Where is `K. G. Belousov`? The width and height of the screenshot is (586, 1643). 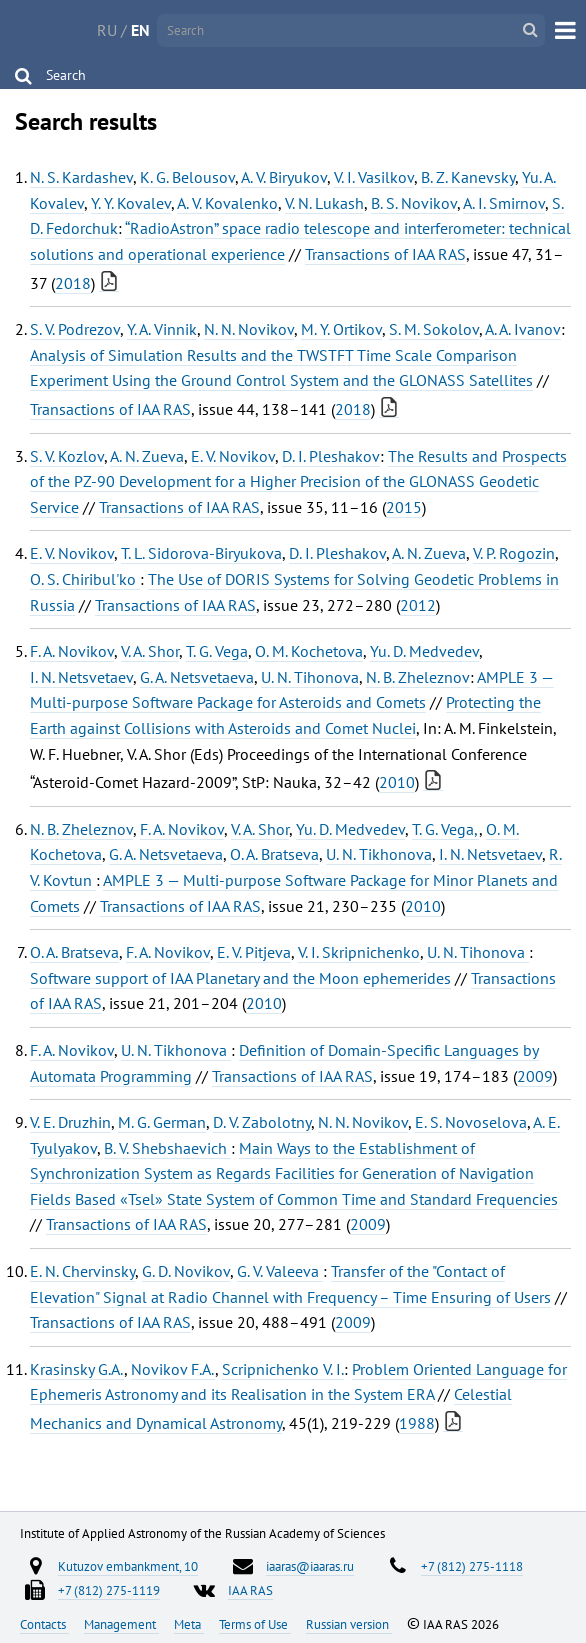 K. G. Belousov is located at coordinates (187, 177).